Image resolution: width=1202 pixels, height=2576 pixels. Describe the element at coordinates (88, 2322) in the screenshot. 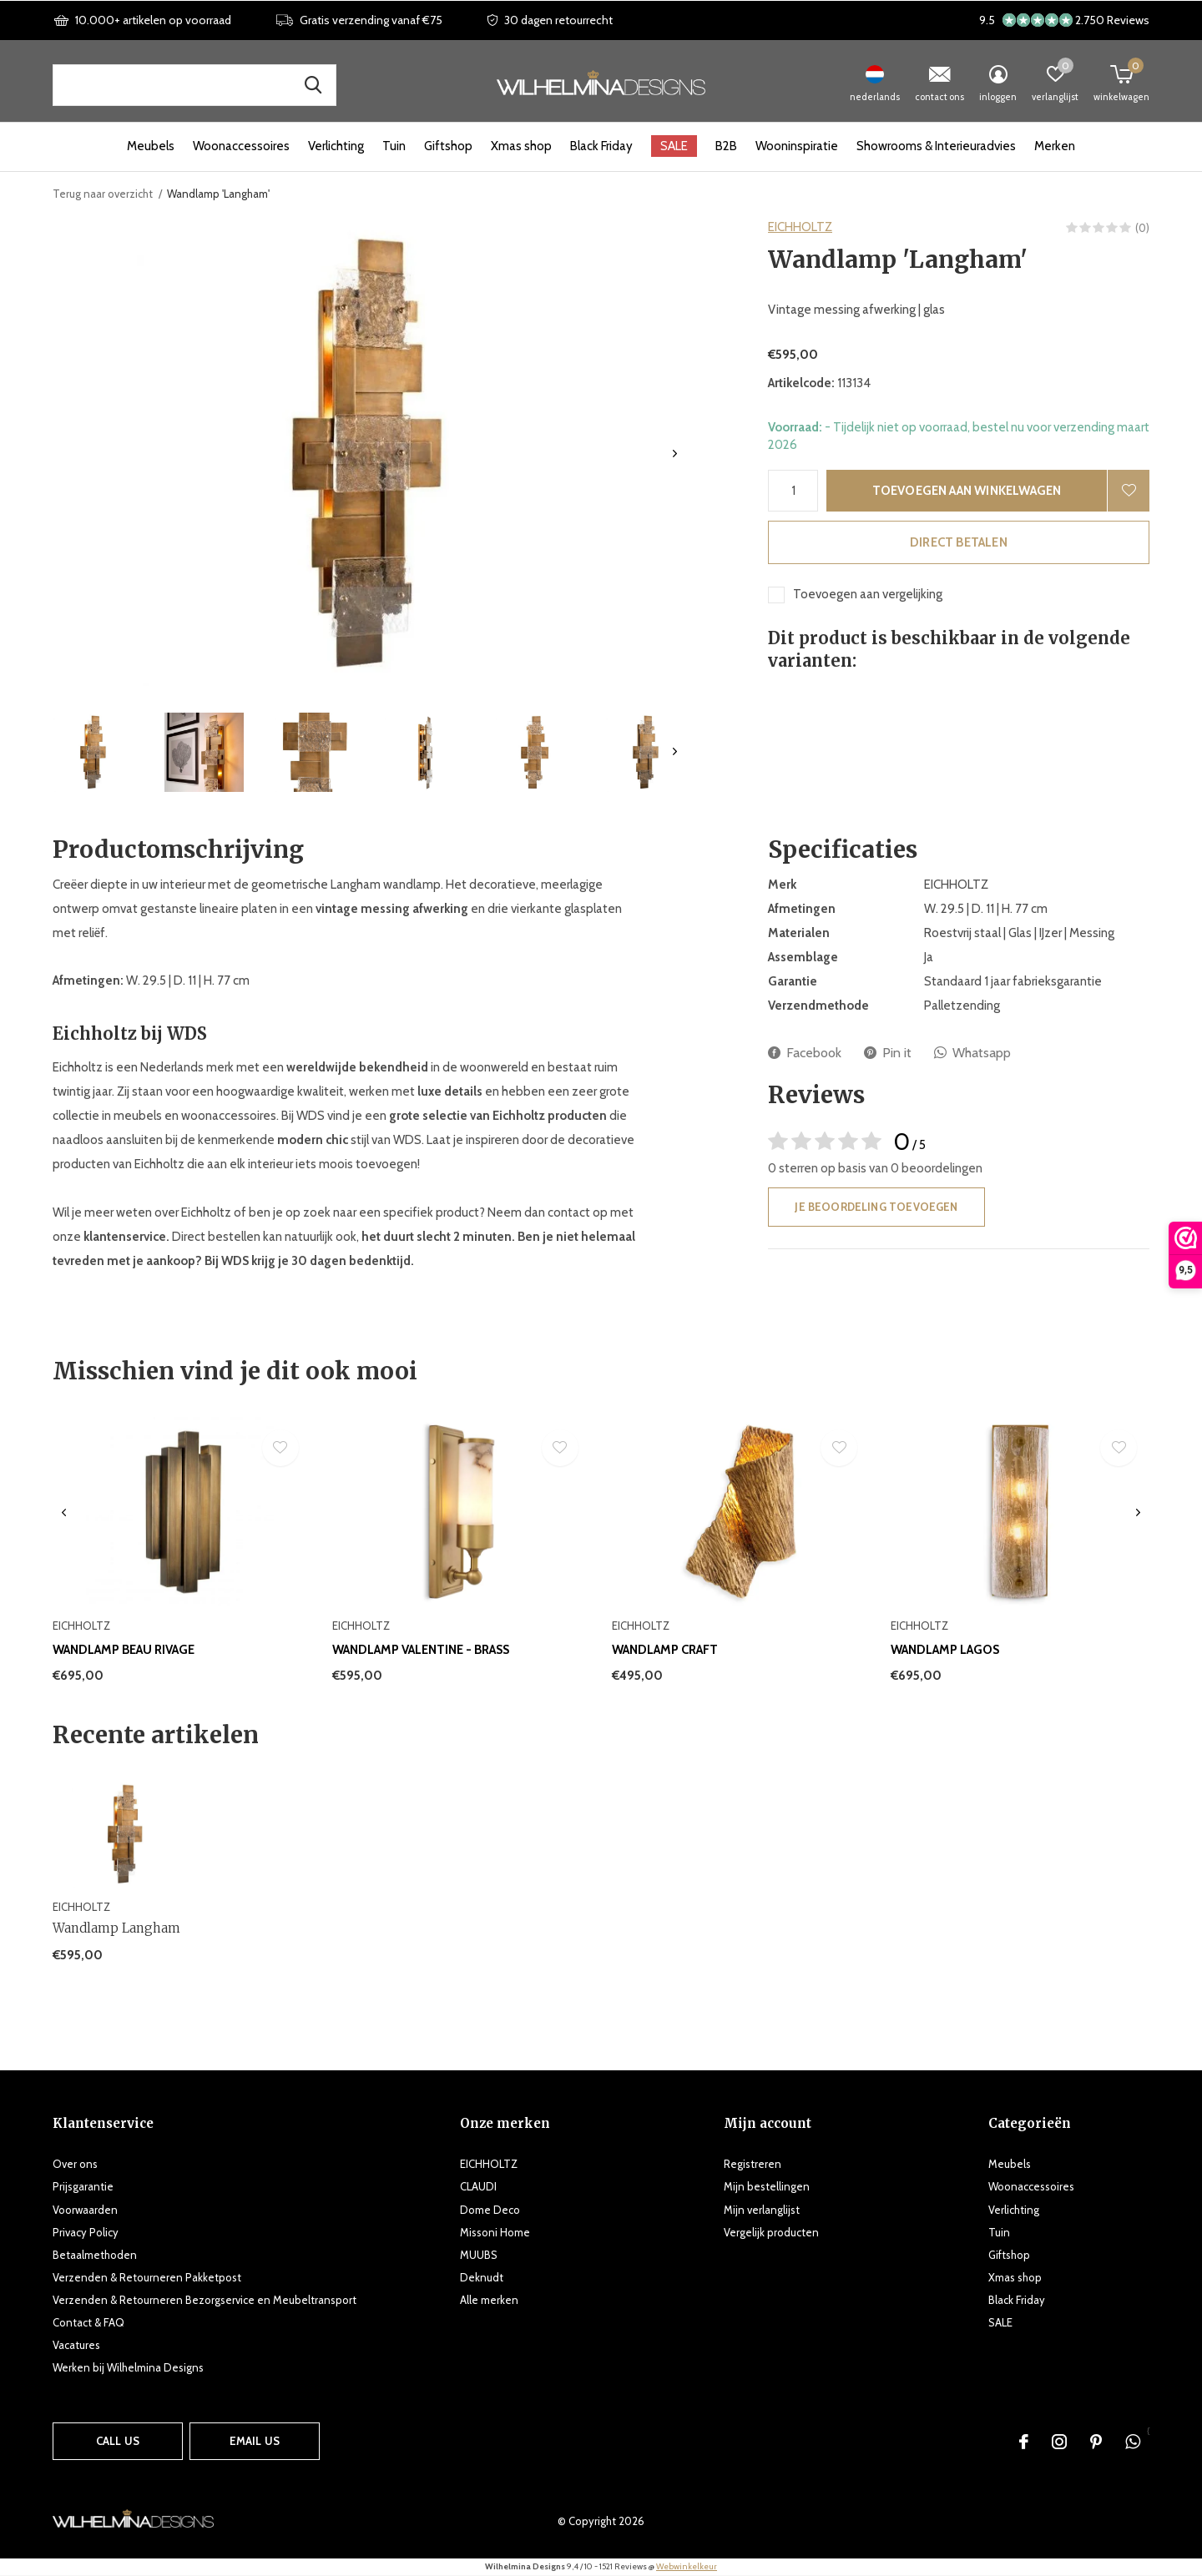

I see `Contact & FAQ` at that location.